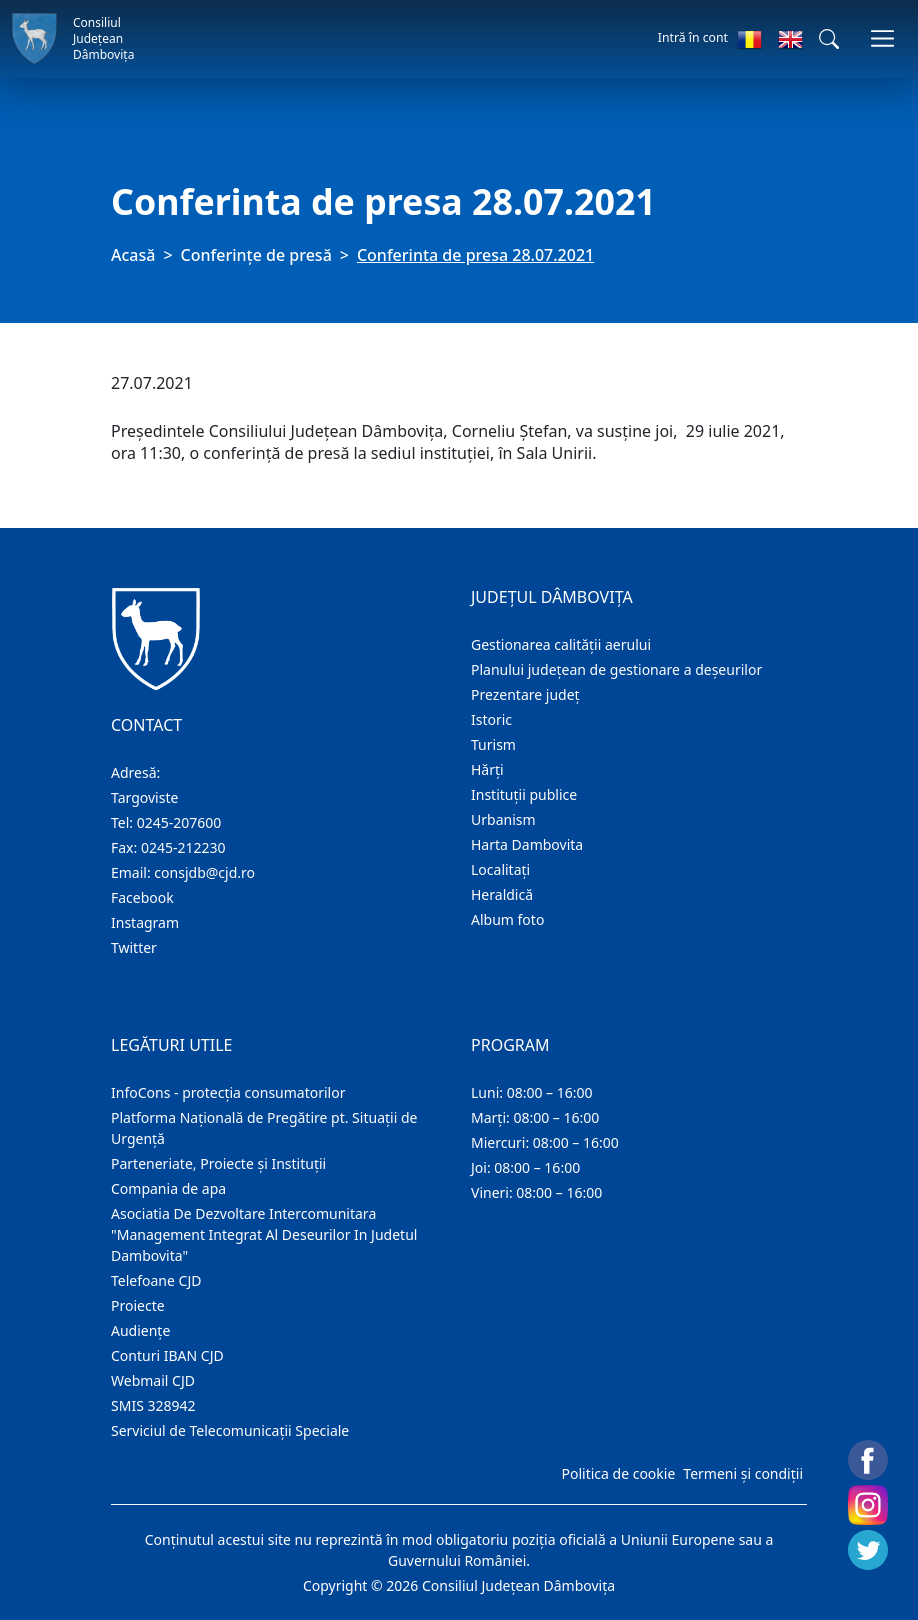 The width and height of the screenshot is (918, 1620). I want to click on Compania de apa, so click(168, 1188).